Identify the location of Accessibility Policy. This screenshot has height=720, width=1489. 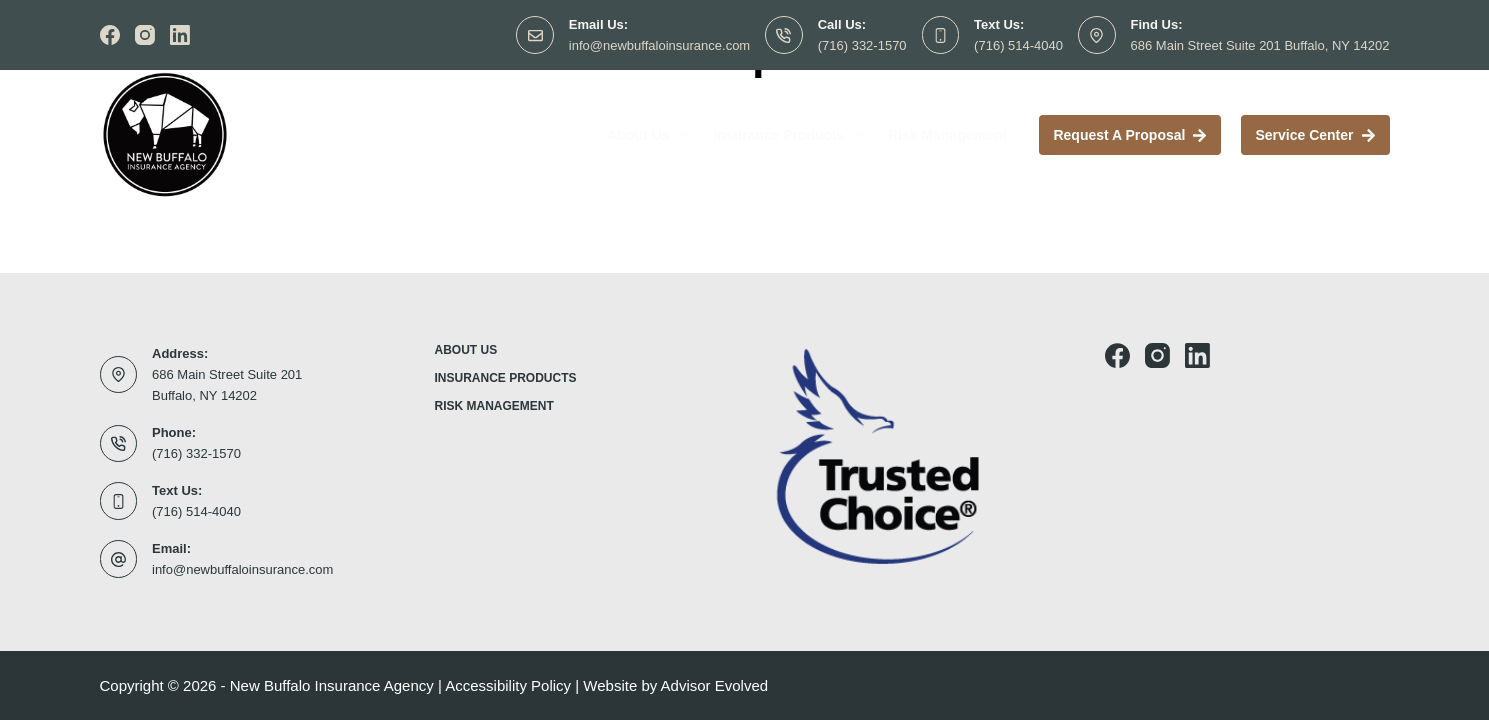
(508, 685).